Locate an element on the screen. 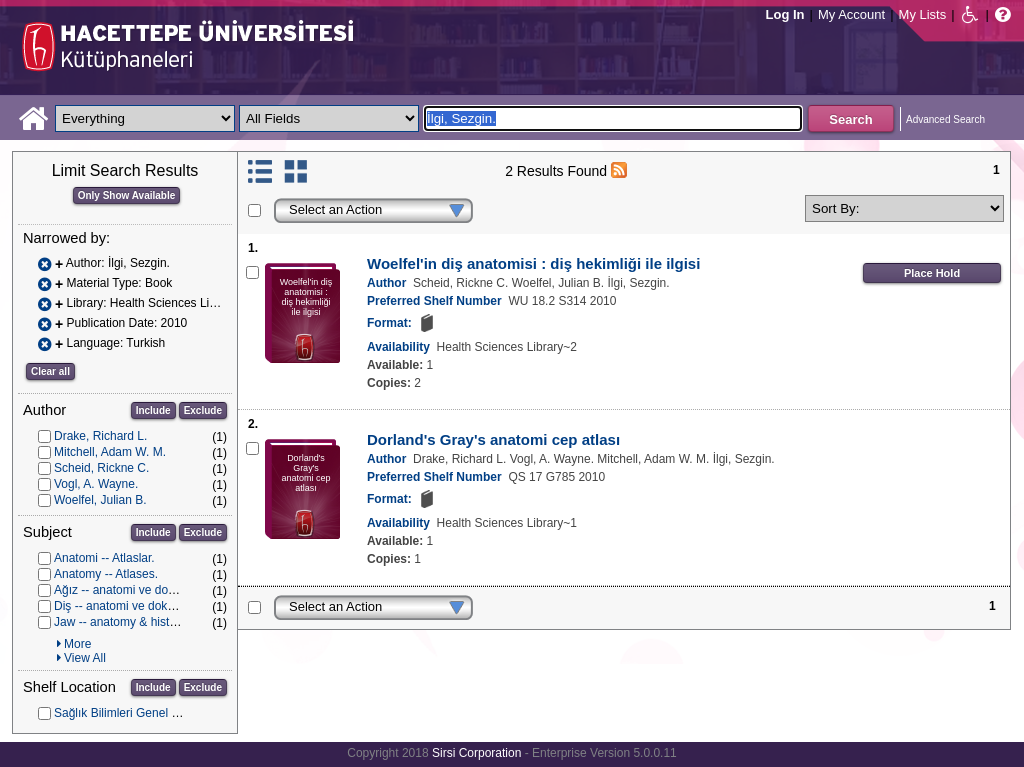  Diş -- anatomi ve dokubilim is located at coordinates (126, 606).